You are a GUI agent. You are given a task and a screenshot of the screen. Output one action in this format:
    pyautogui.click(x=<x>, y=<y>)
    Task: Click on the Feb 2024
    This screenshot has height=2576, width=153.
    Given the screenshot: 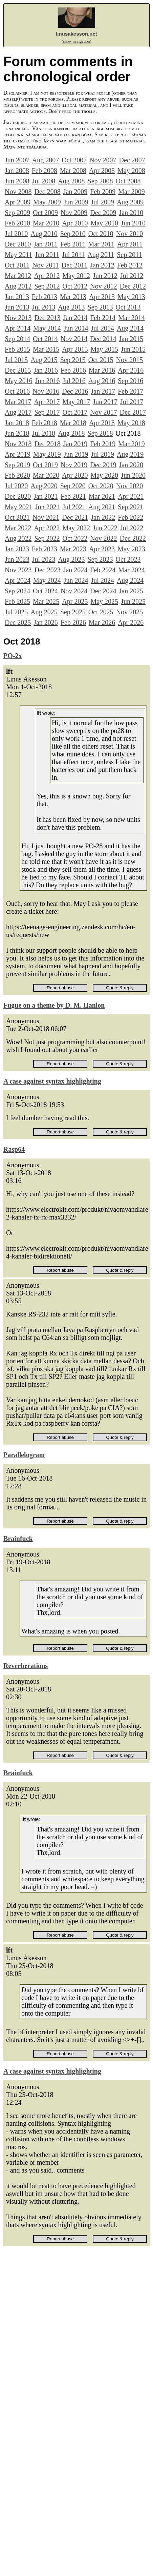 What is the action you would take?
    pyautogui.click(x=102, y=570)
    